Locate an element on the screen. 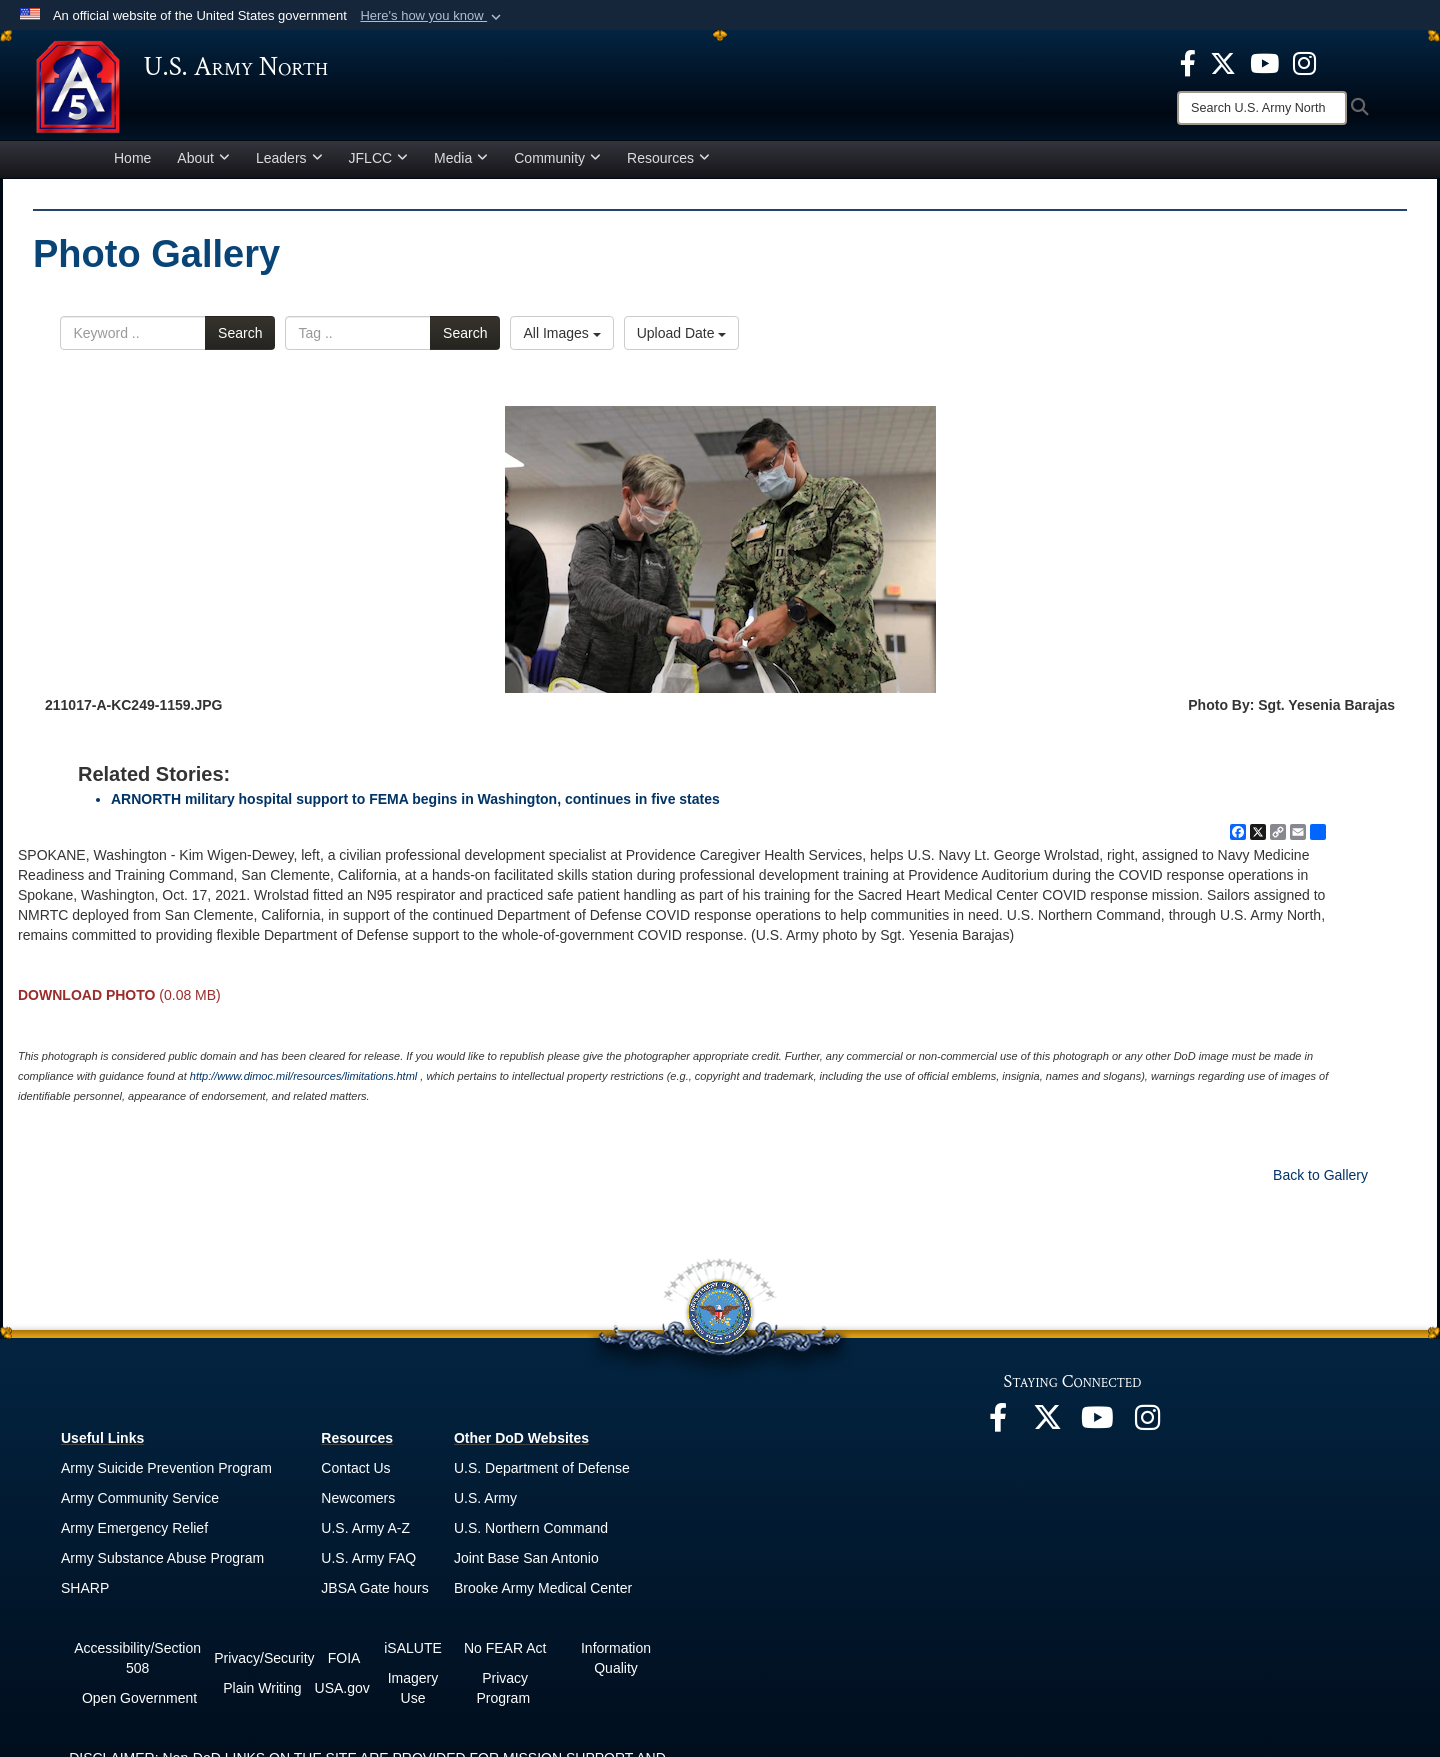 The image size is (1440, 1757). [button] is located at coordinates (432, 16).